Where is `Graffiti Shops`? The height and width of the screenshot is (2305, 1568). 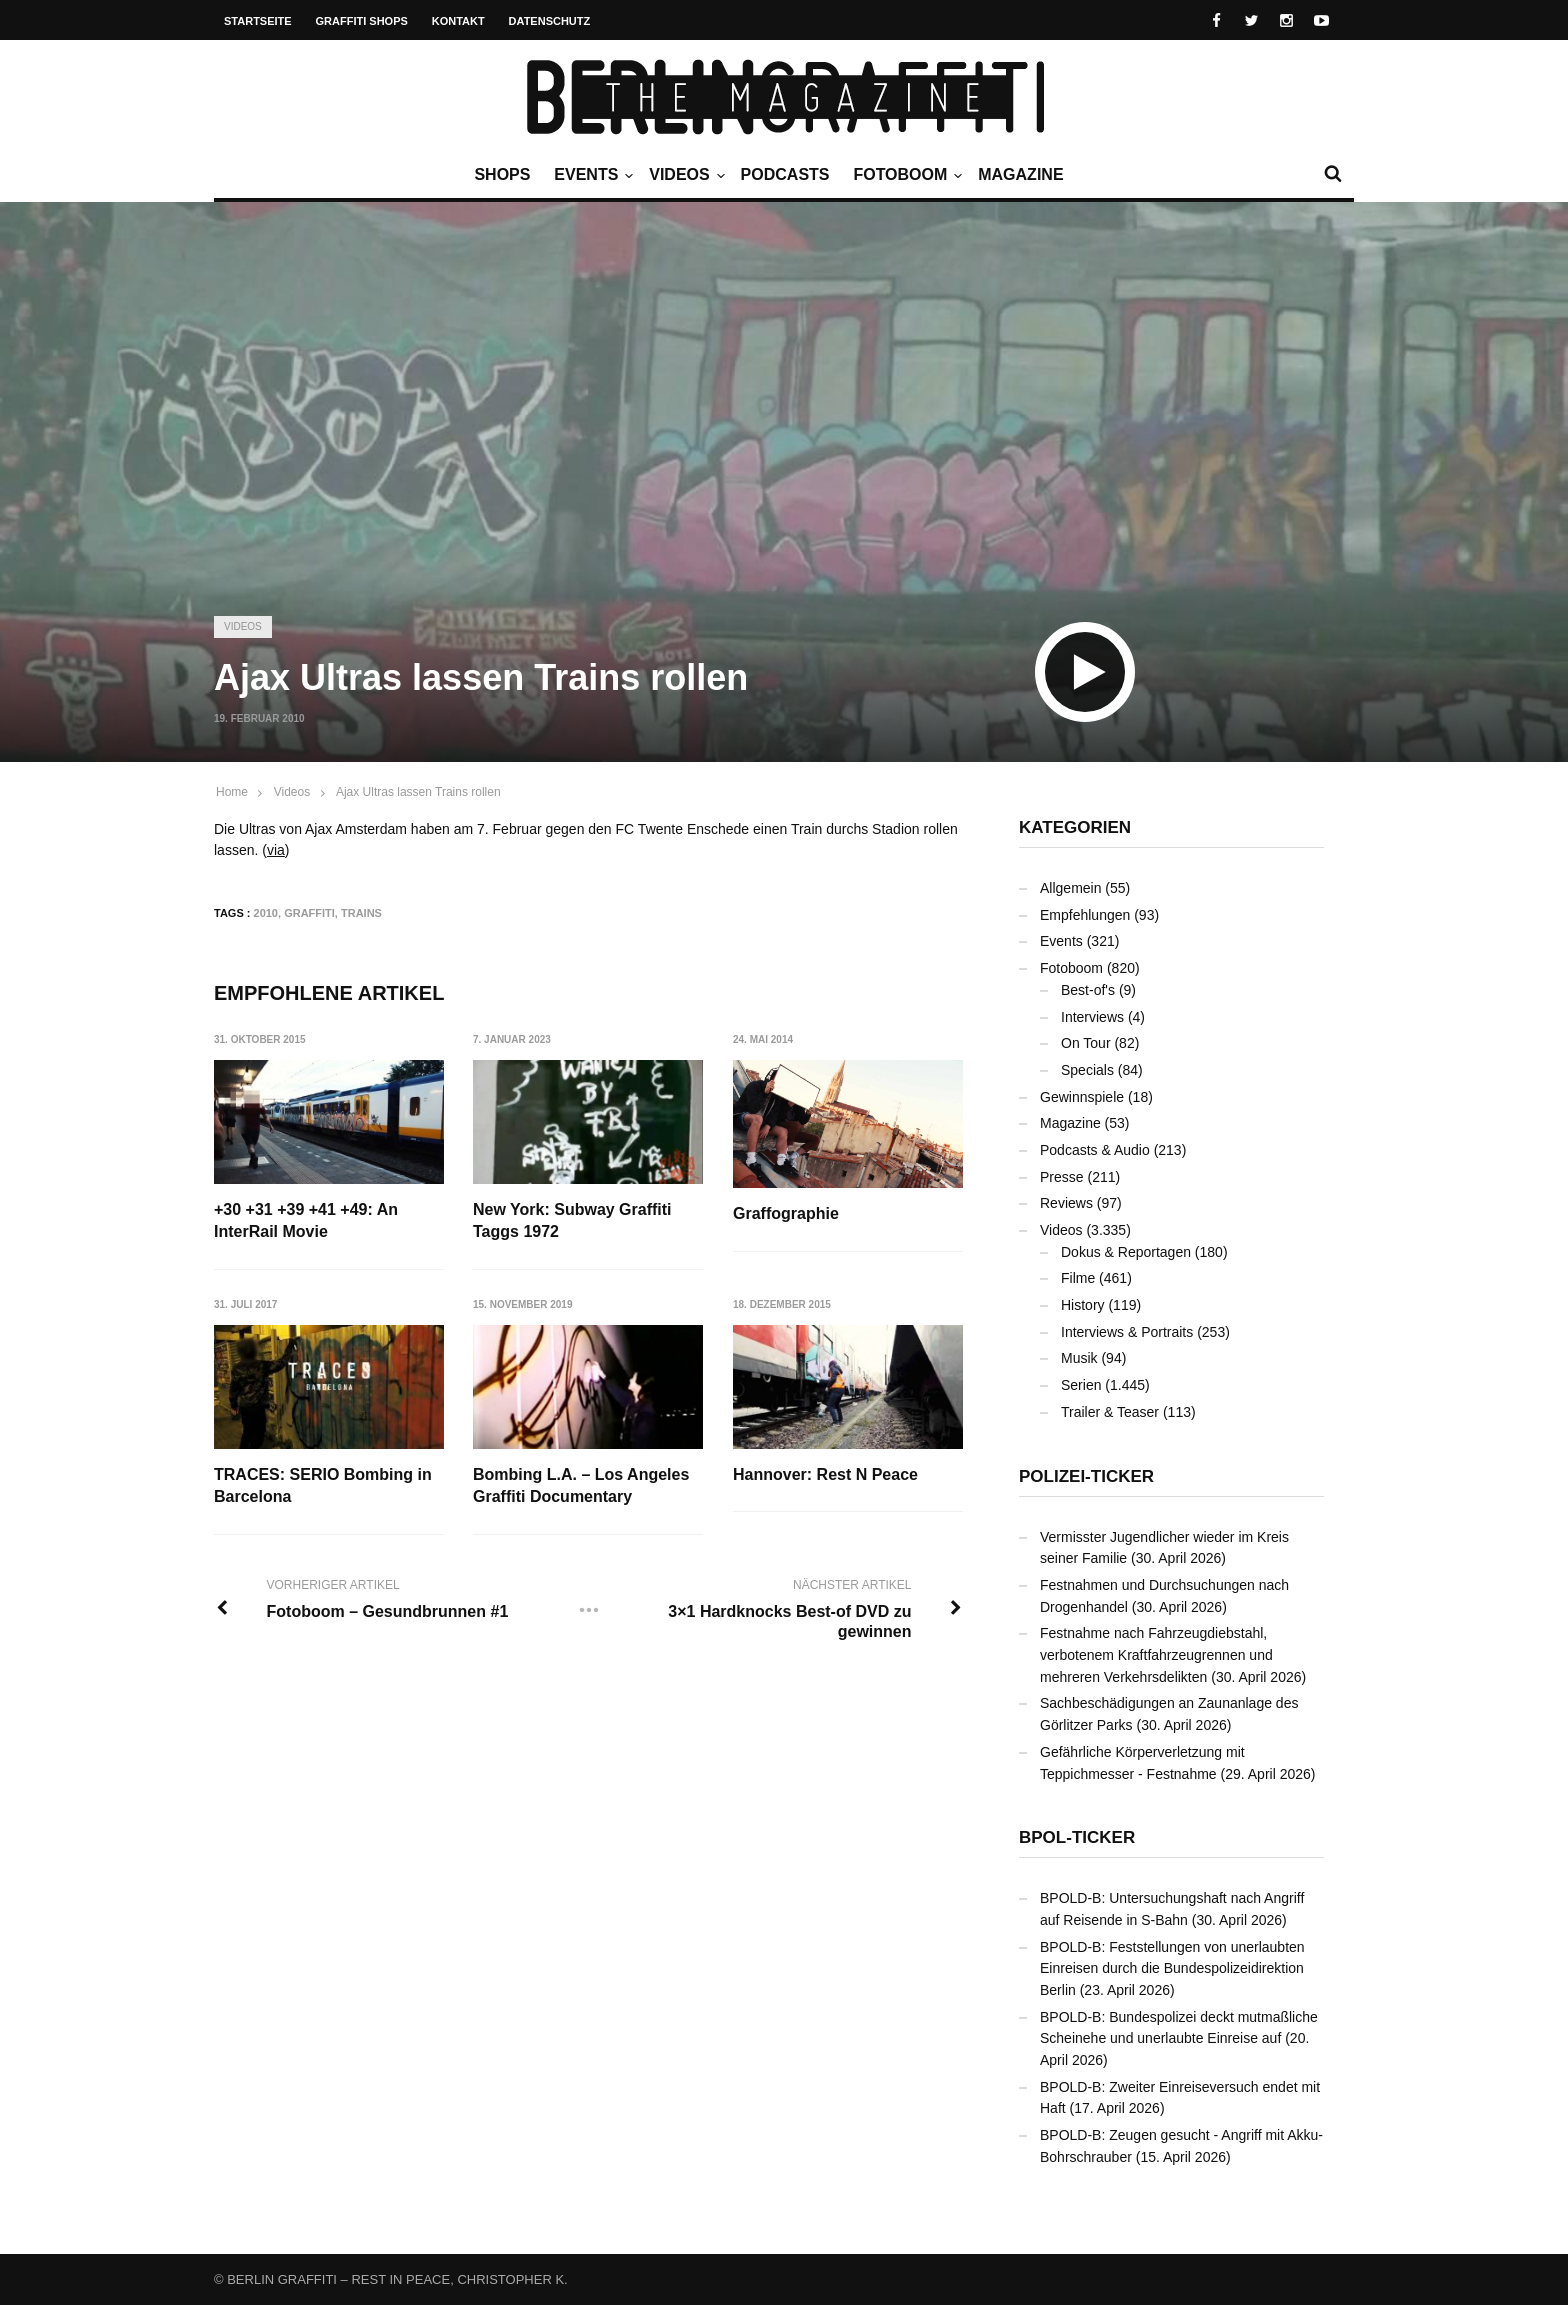 Graffiti Shops is located at coordinates (362, 21).